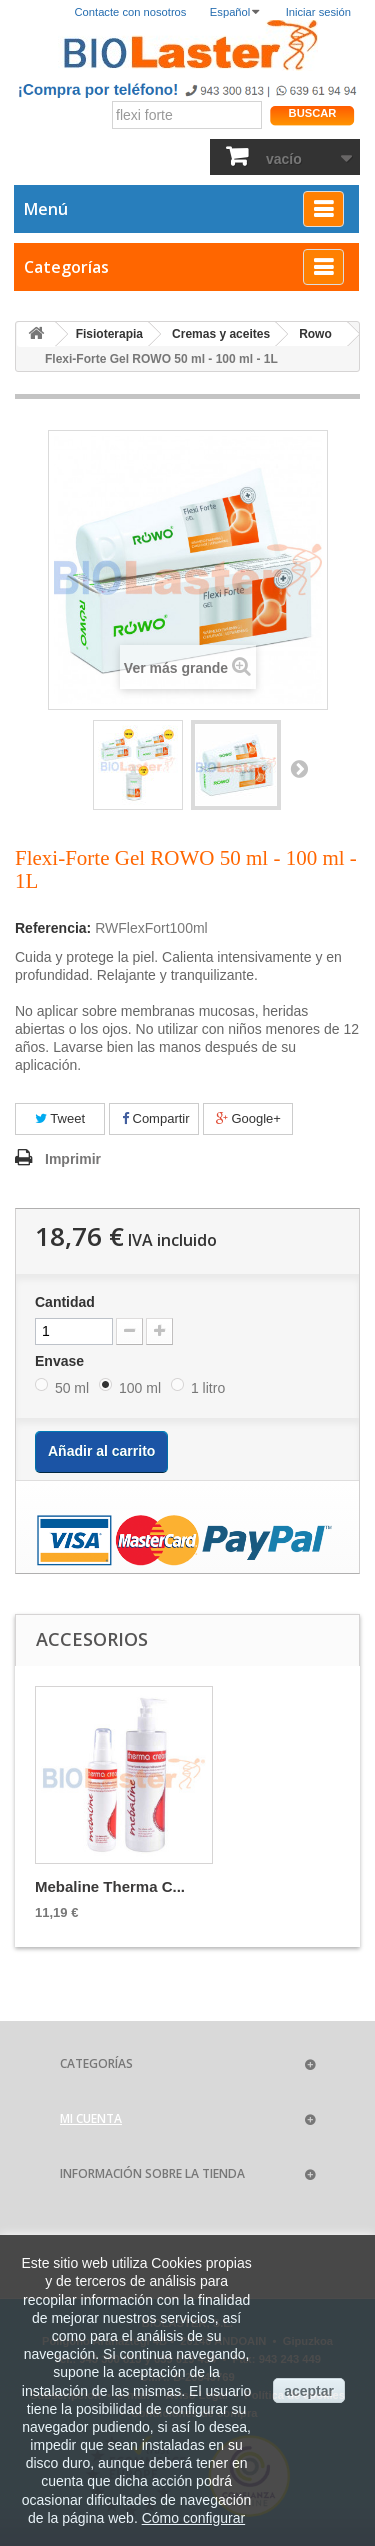 The width and height of the screenshot is (375, 2546). What do you see at coordinates (248, 1118) in the screenshot?
I see `Google+` at bounding box center [248, 1118].